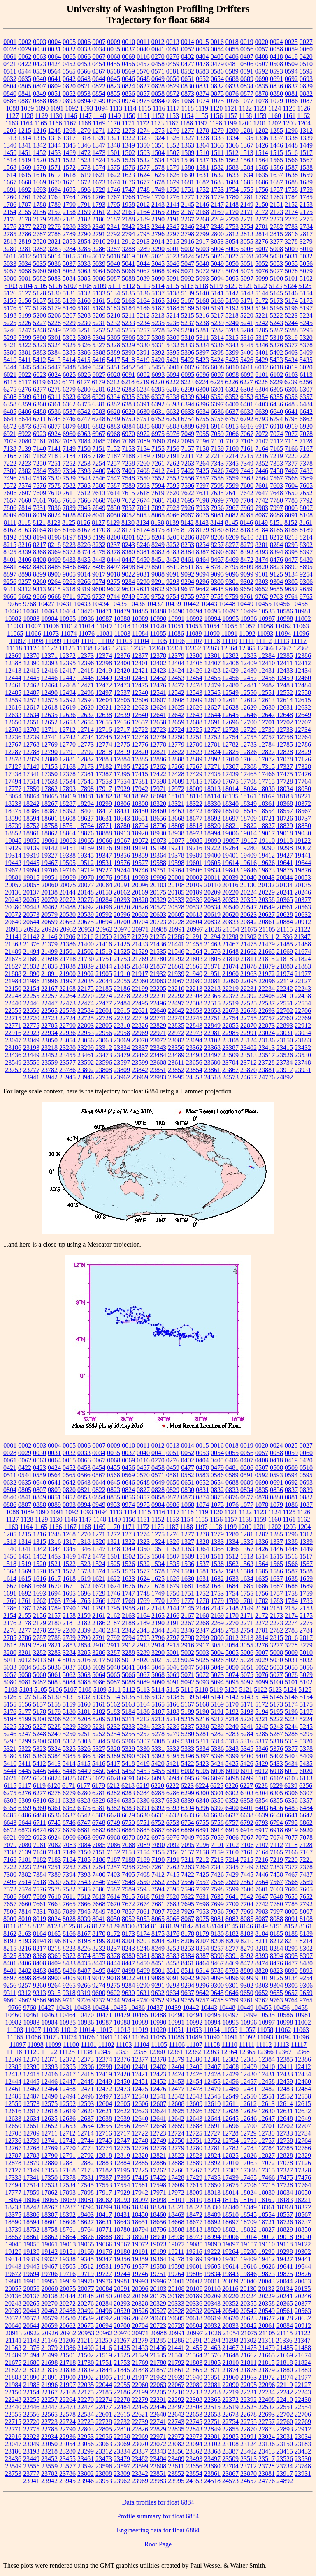 The width and height of the screenshot is (316, 2576). I want to click on 7861, so click(143, 507).